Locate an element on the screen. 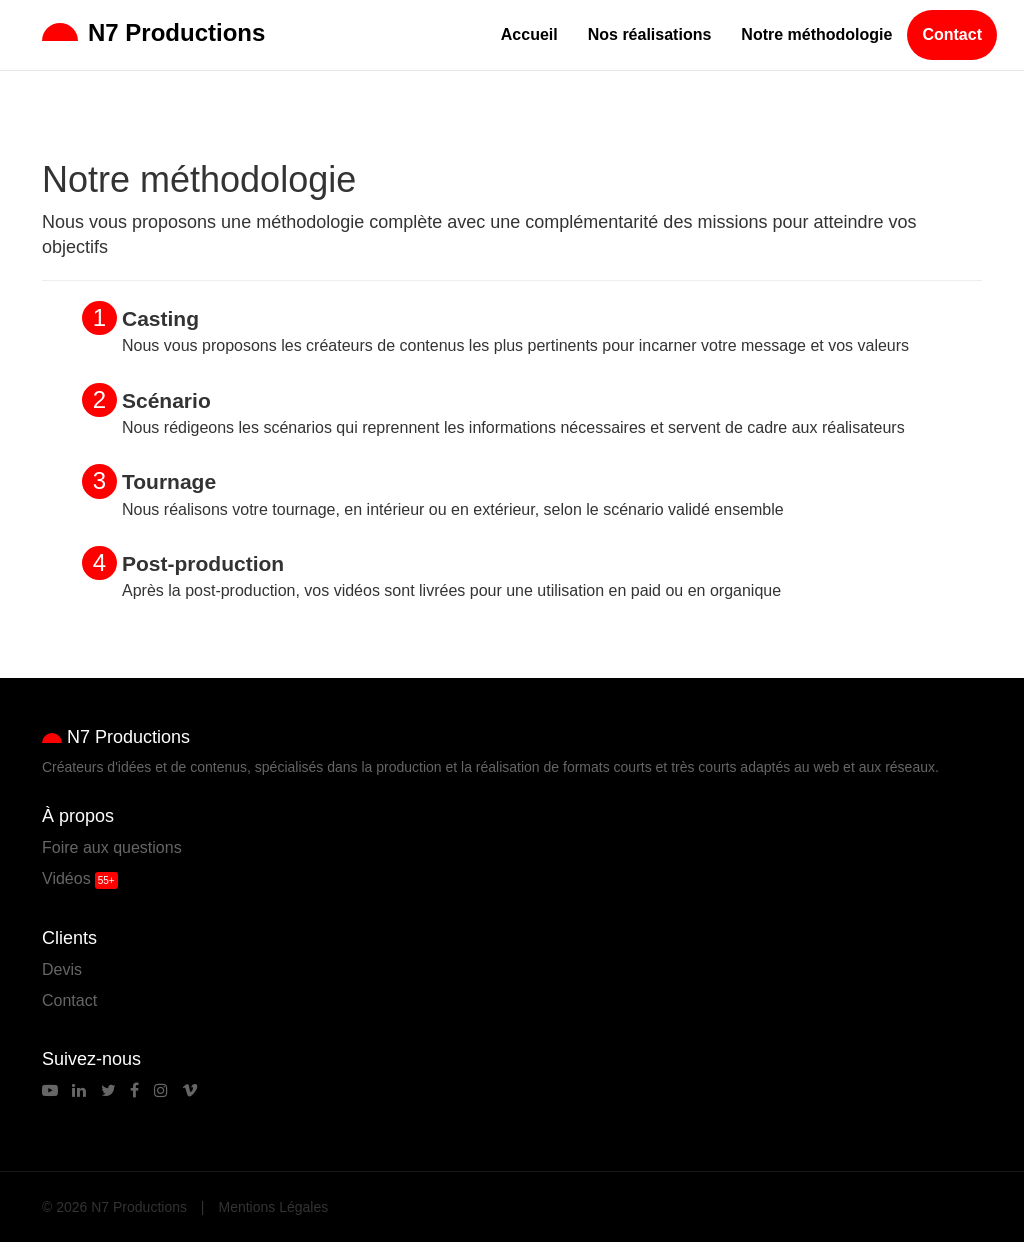 This screenshot has width=1024, height=1242. Devis is located at coordinates (62, 969).